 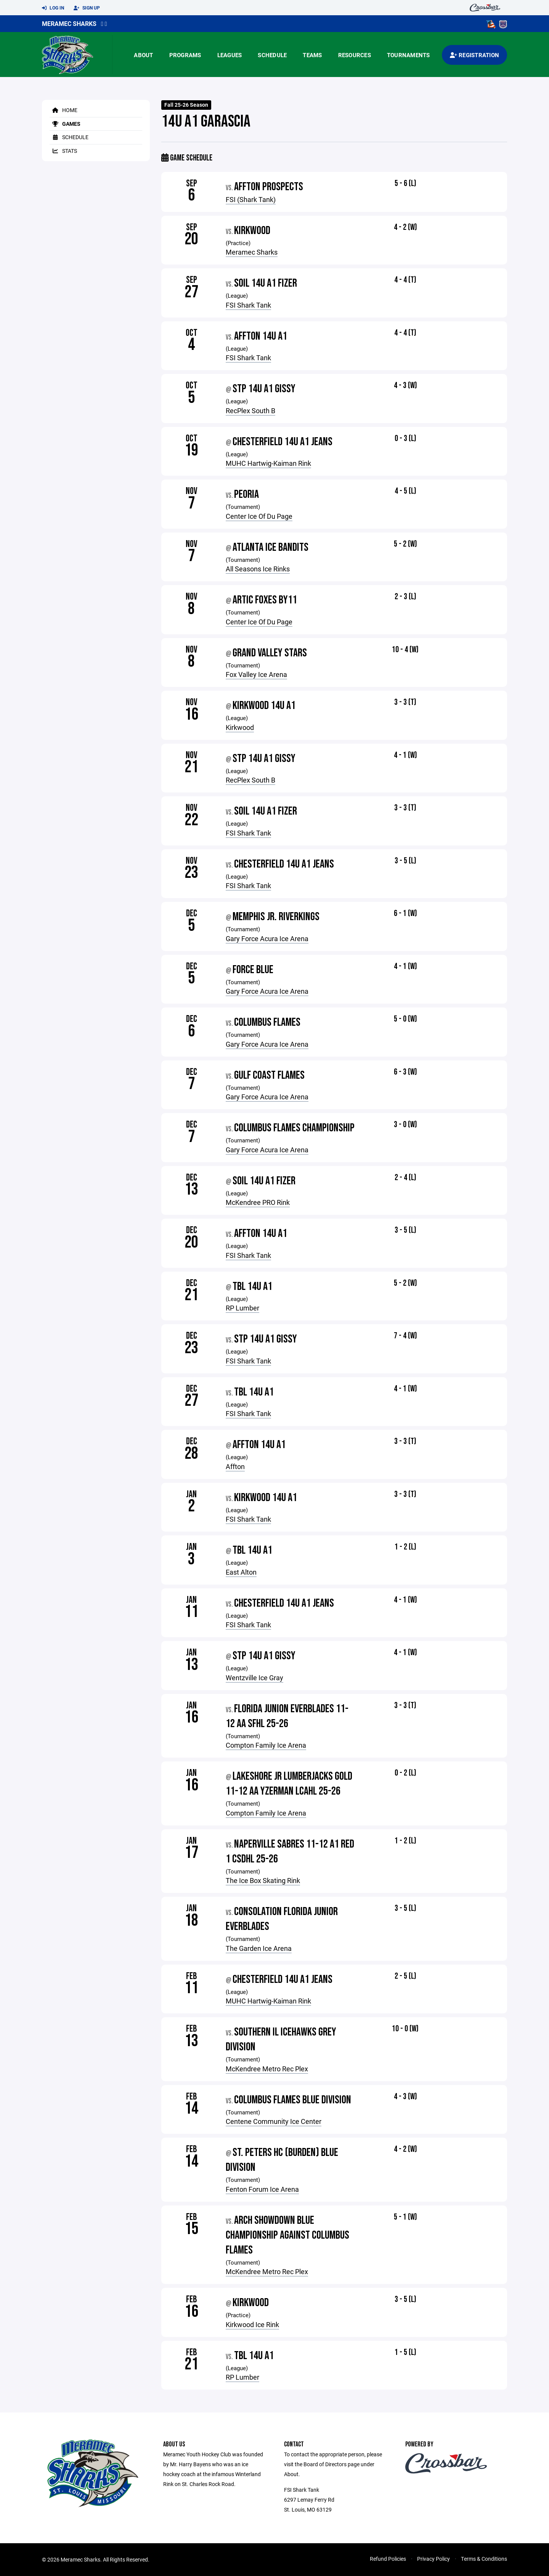 I want to click on Schedule, so click(x=272, y=55).